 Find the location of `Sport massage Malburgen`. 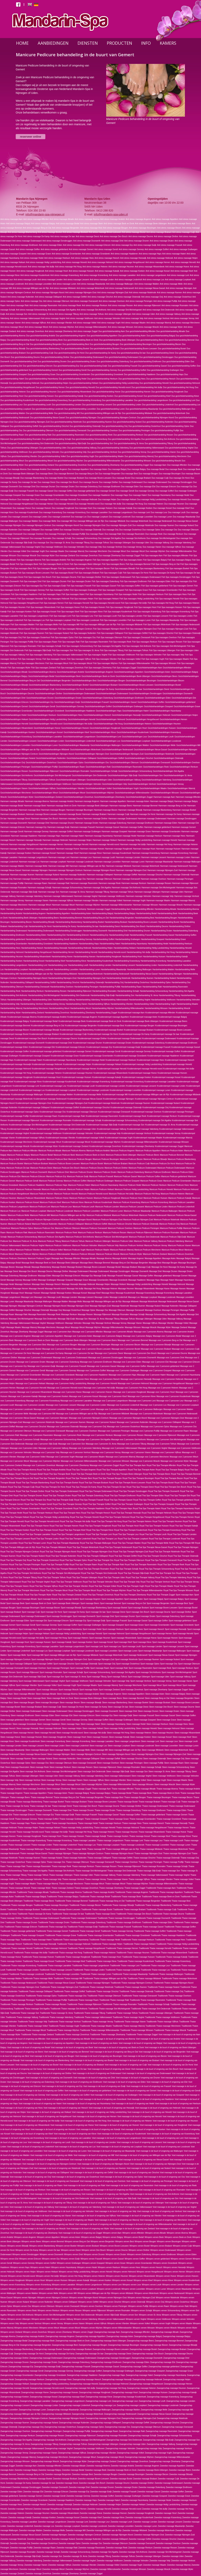

Sport massage Malburgen is located at coordinates (174, 1651).